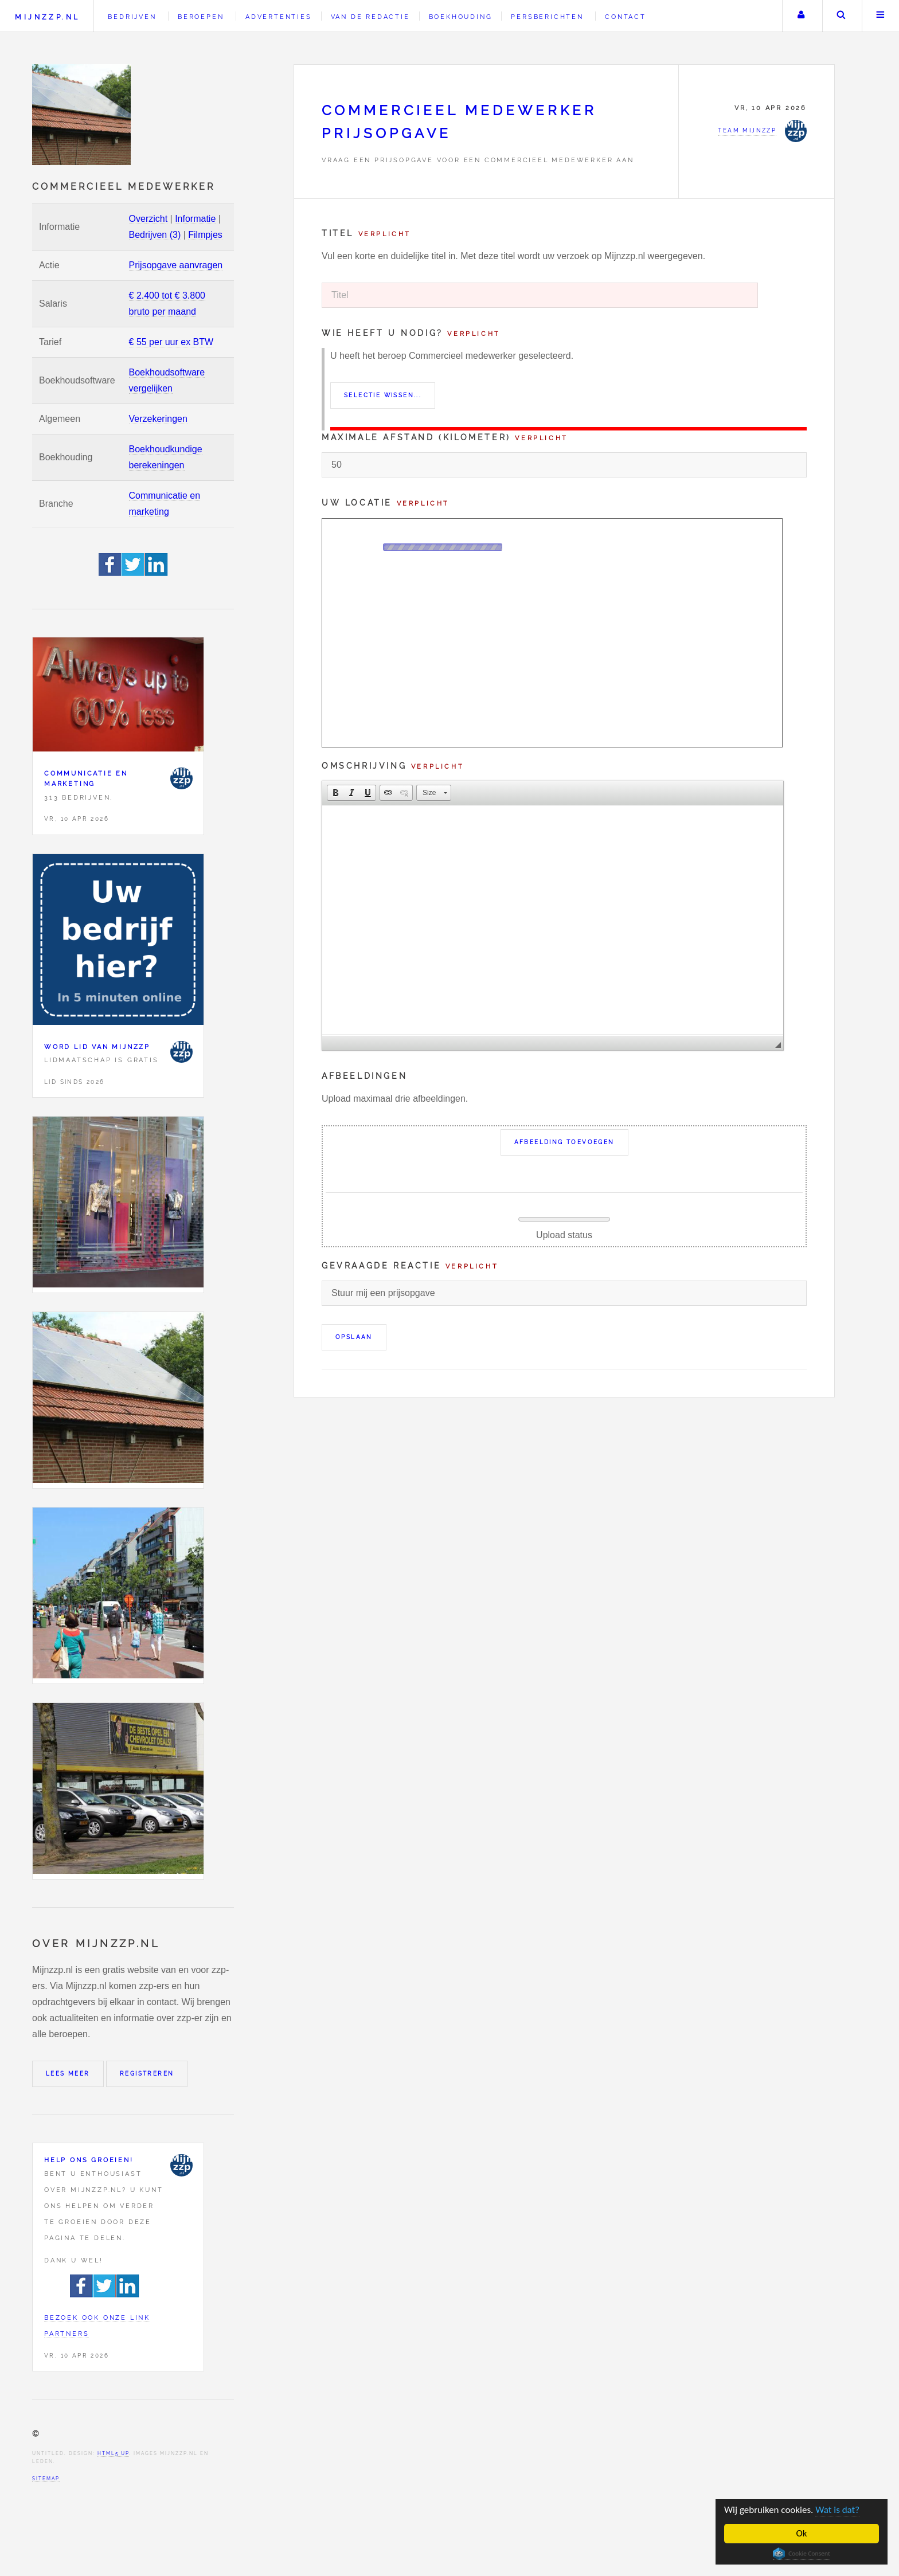 This screenshot has width=899, height=2576. I want to click on Lees meer, so click(68, 2073).